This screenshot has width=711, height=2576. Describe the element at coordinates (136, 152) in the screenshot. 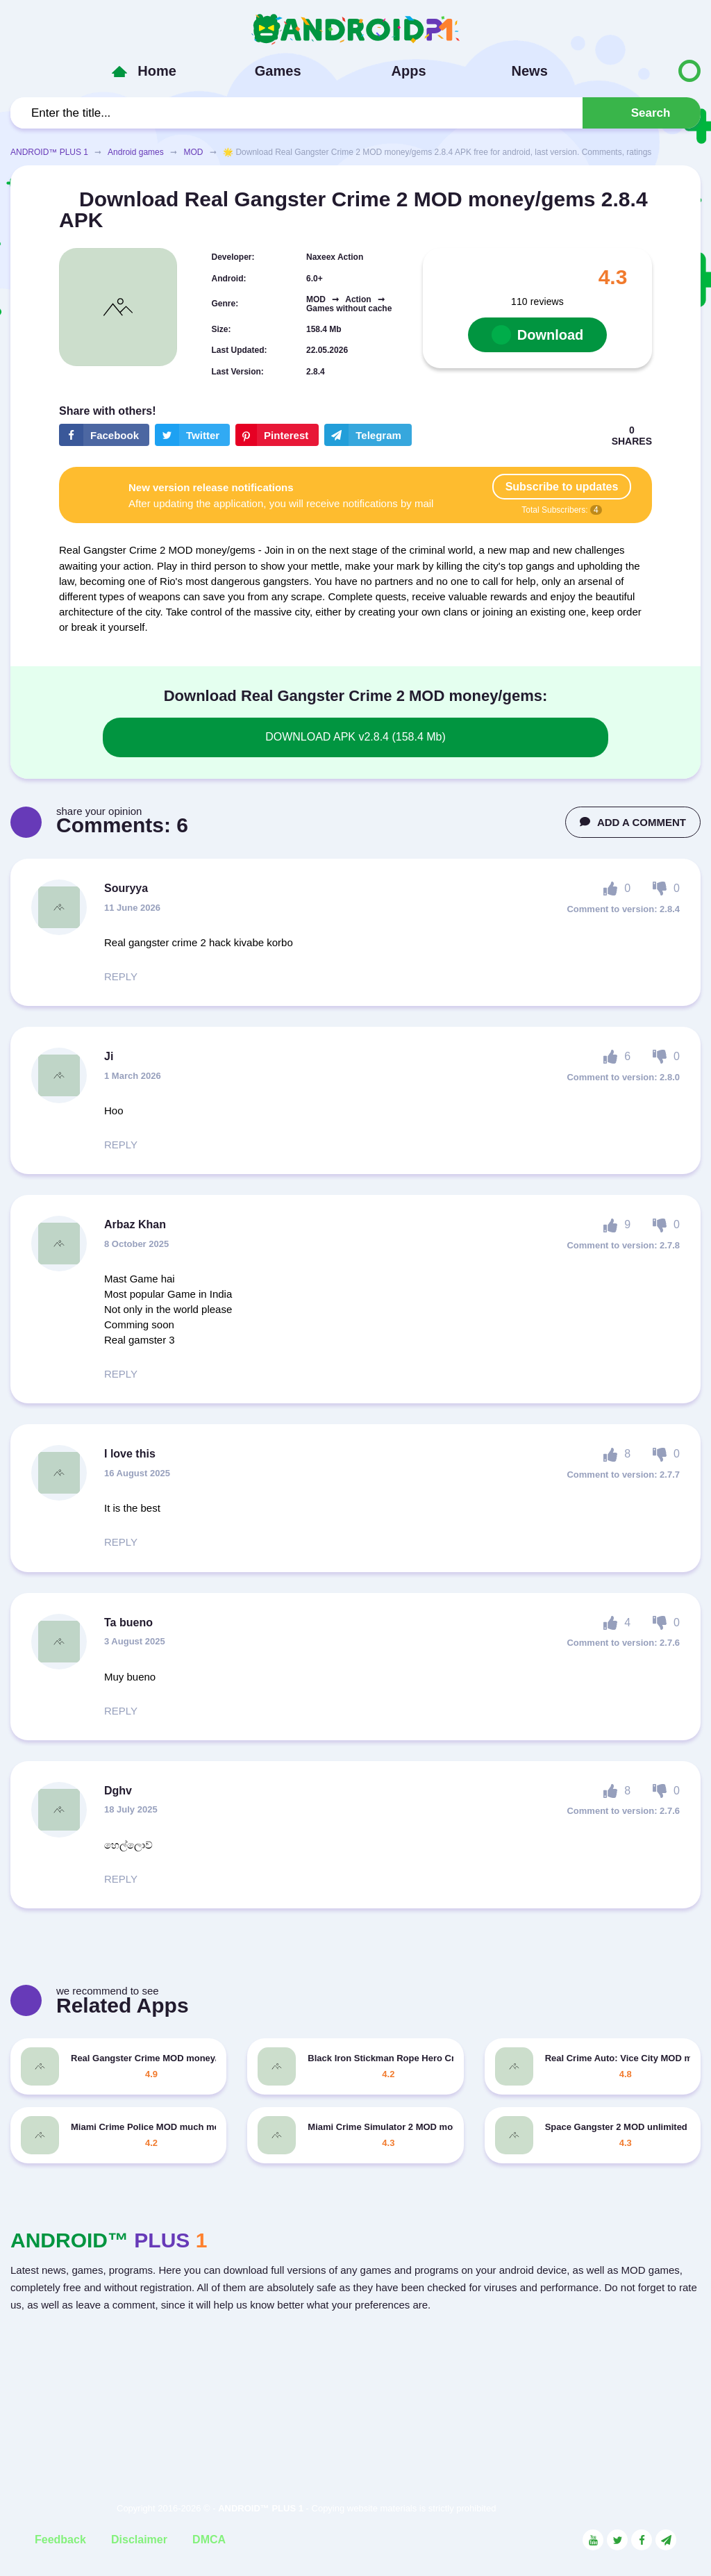

I see `Android games` at that location.